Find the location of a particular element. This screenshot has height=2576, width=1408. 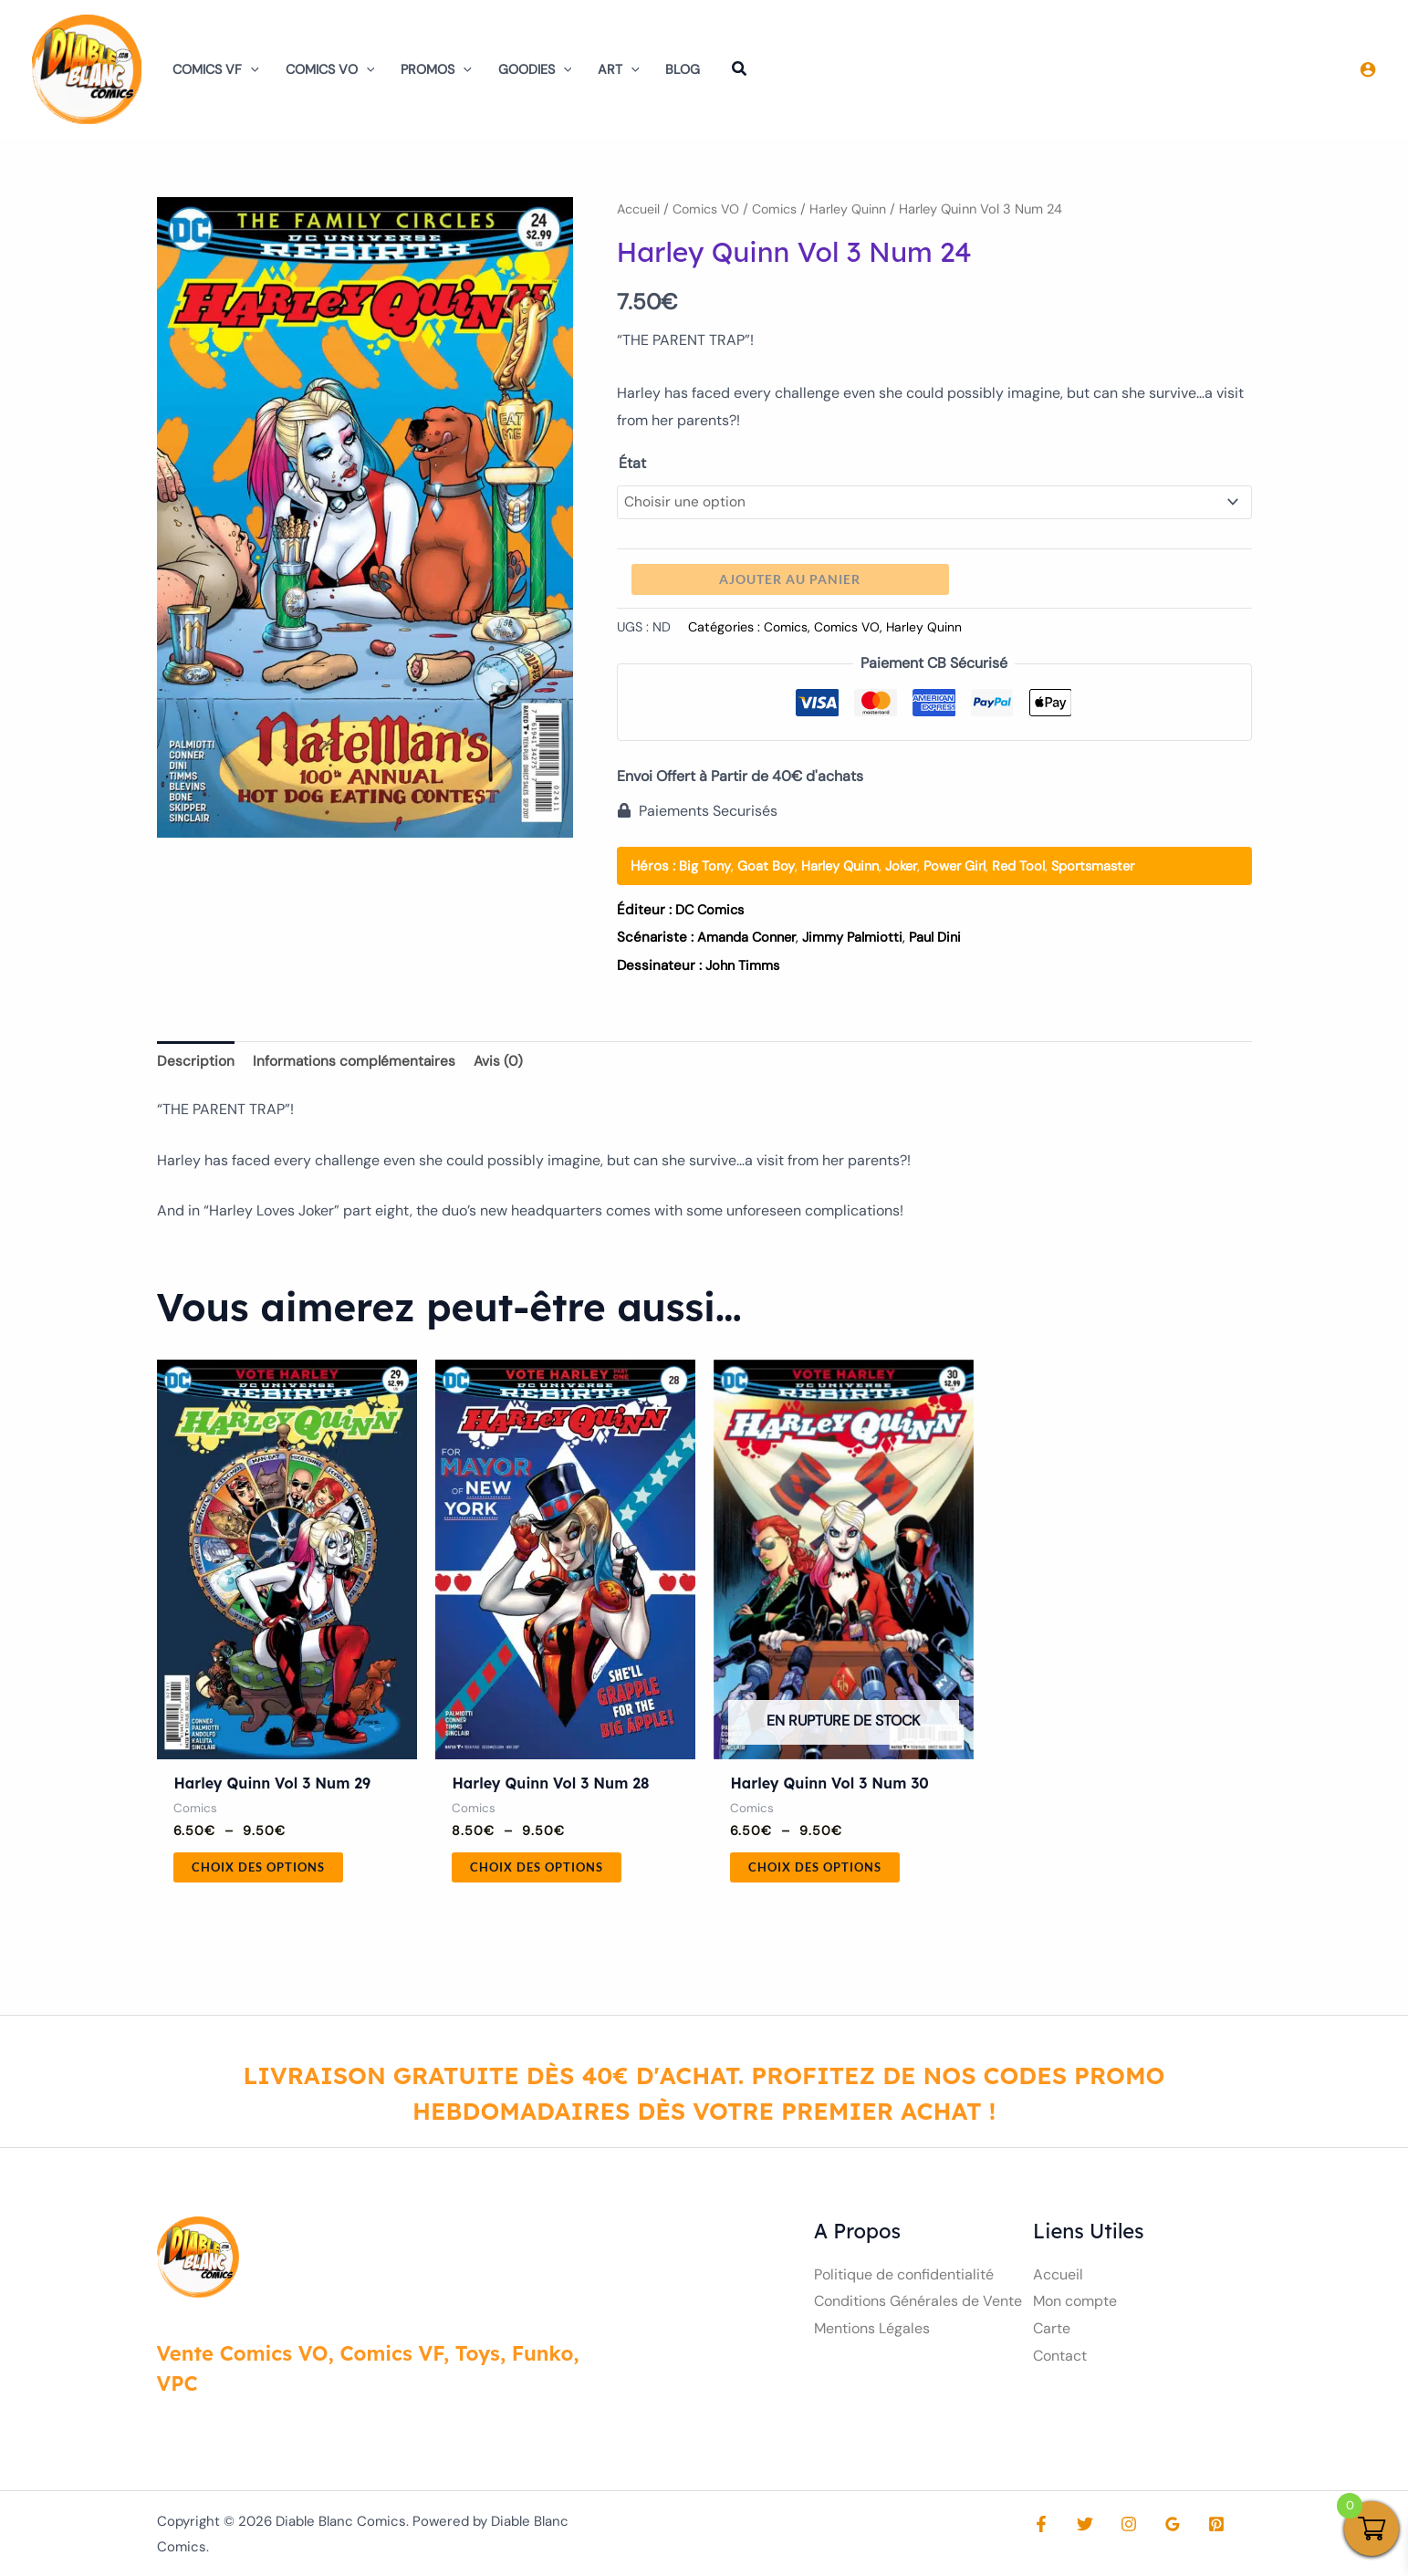

Art [button] is located at coordinates (619, 69).